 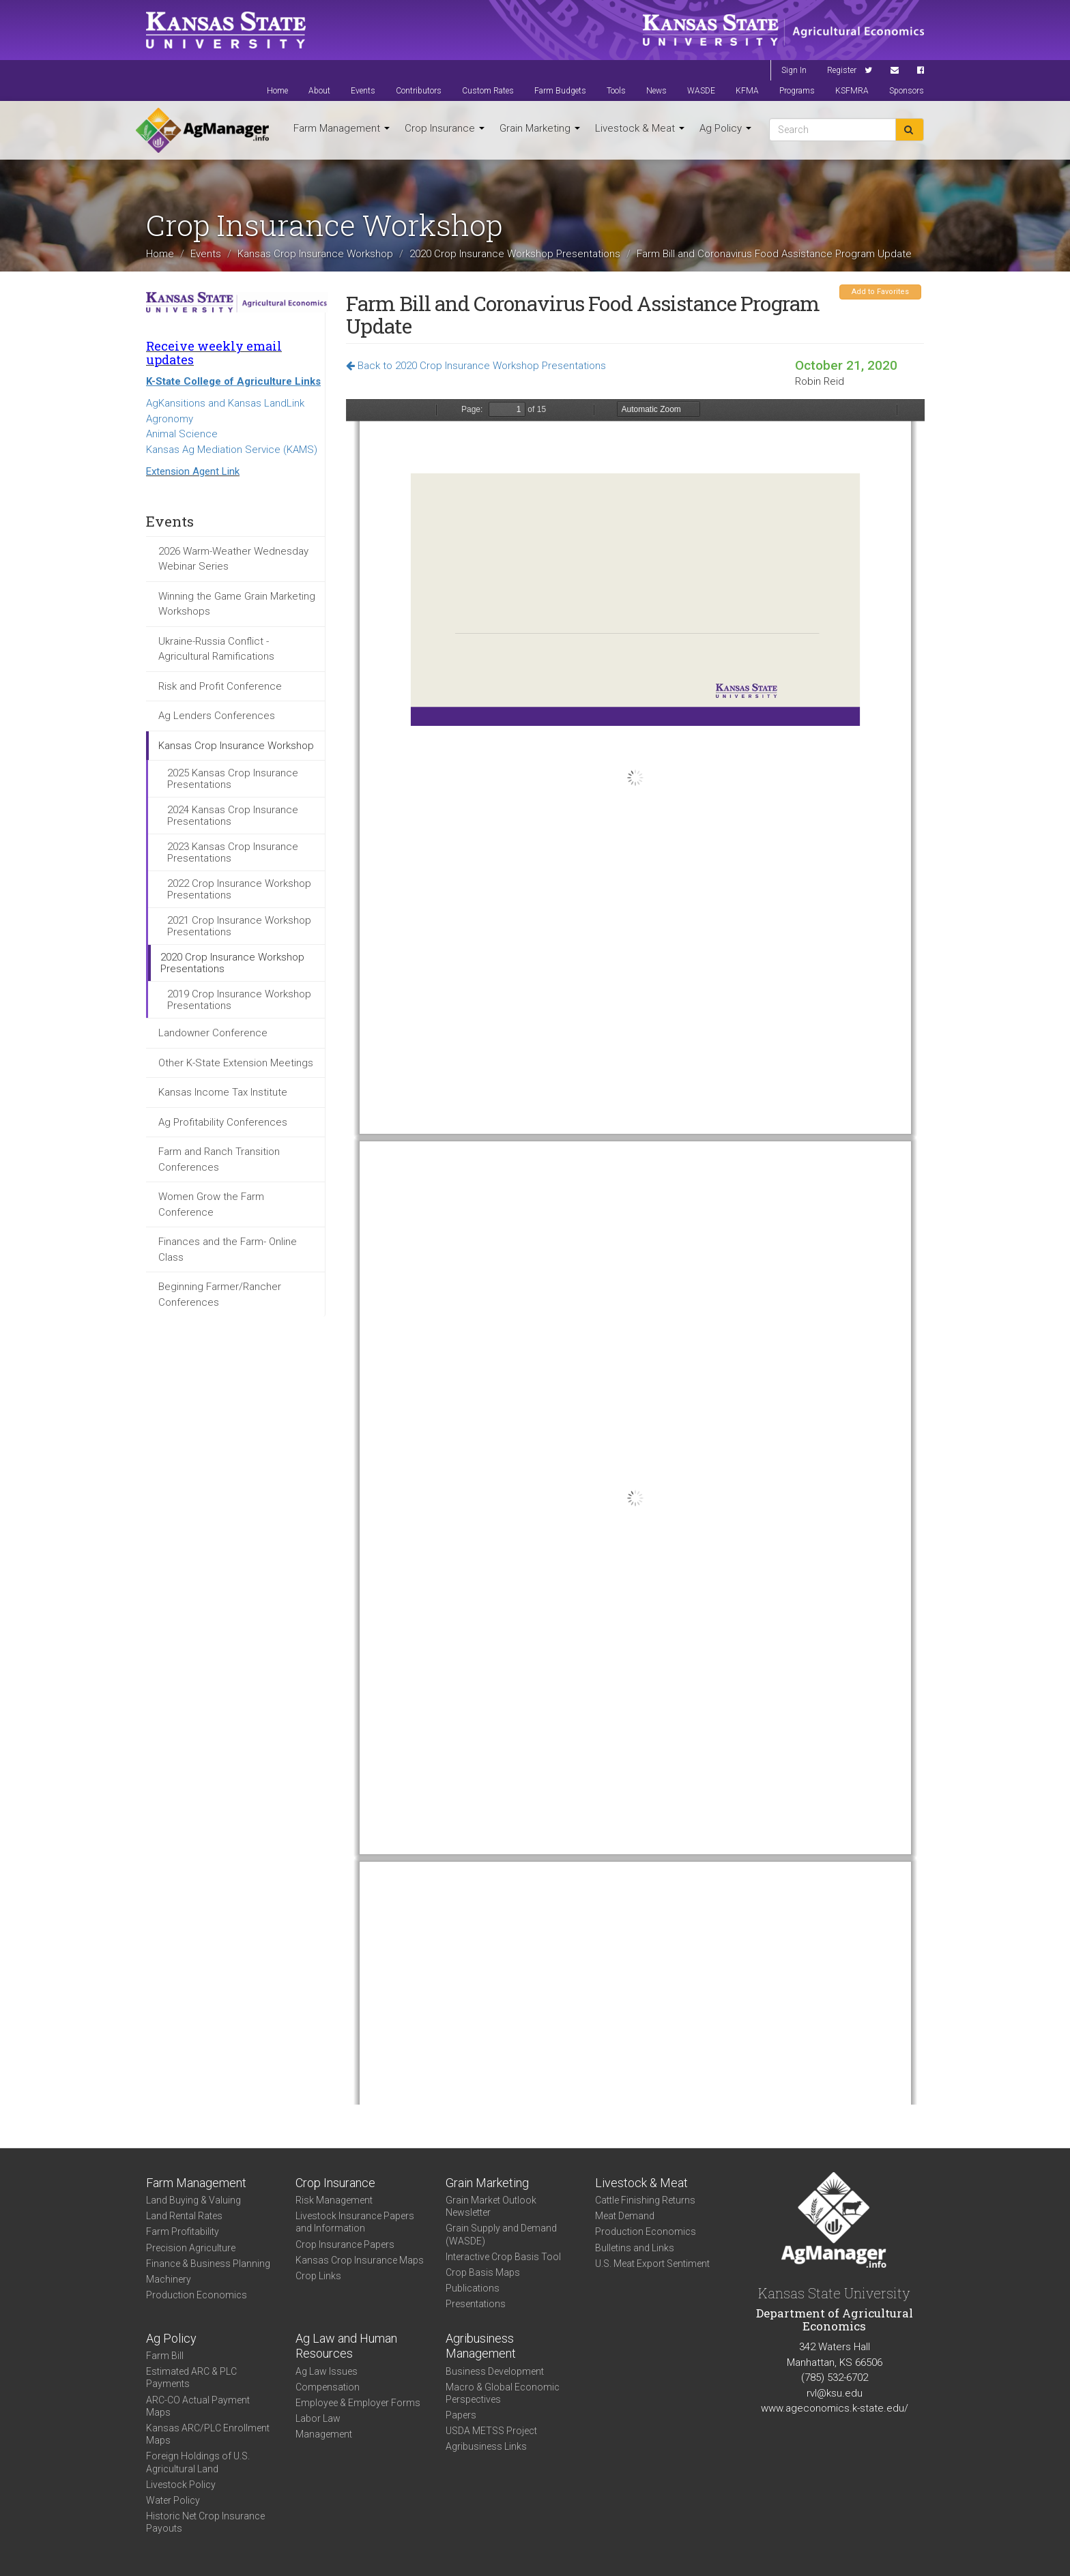 I want to click on Add to Favorites, so click(x=880, y=291).